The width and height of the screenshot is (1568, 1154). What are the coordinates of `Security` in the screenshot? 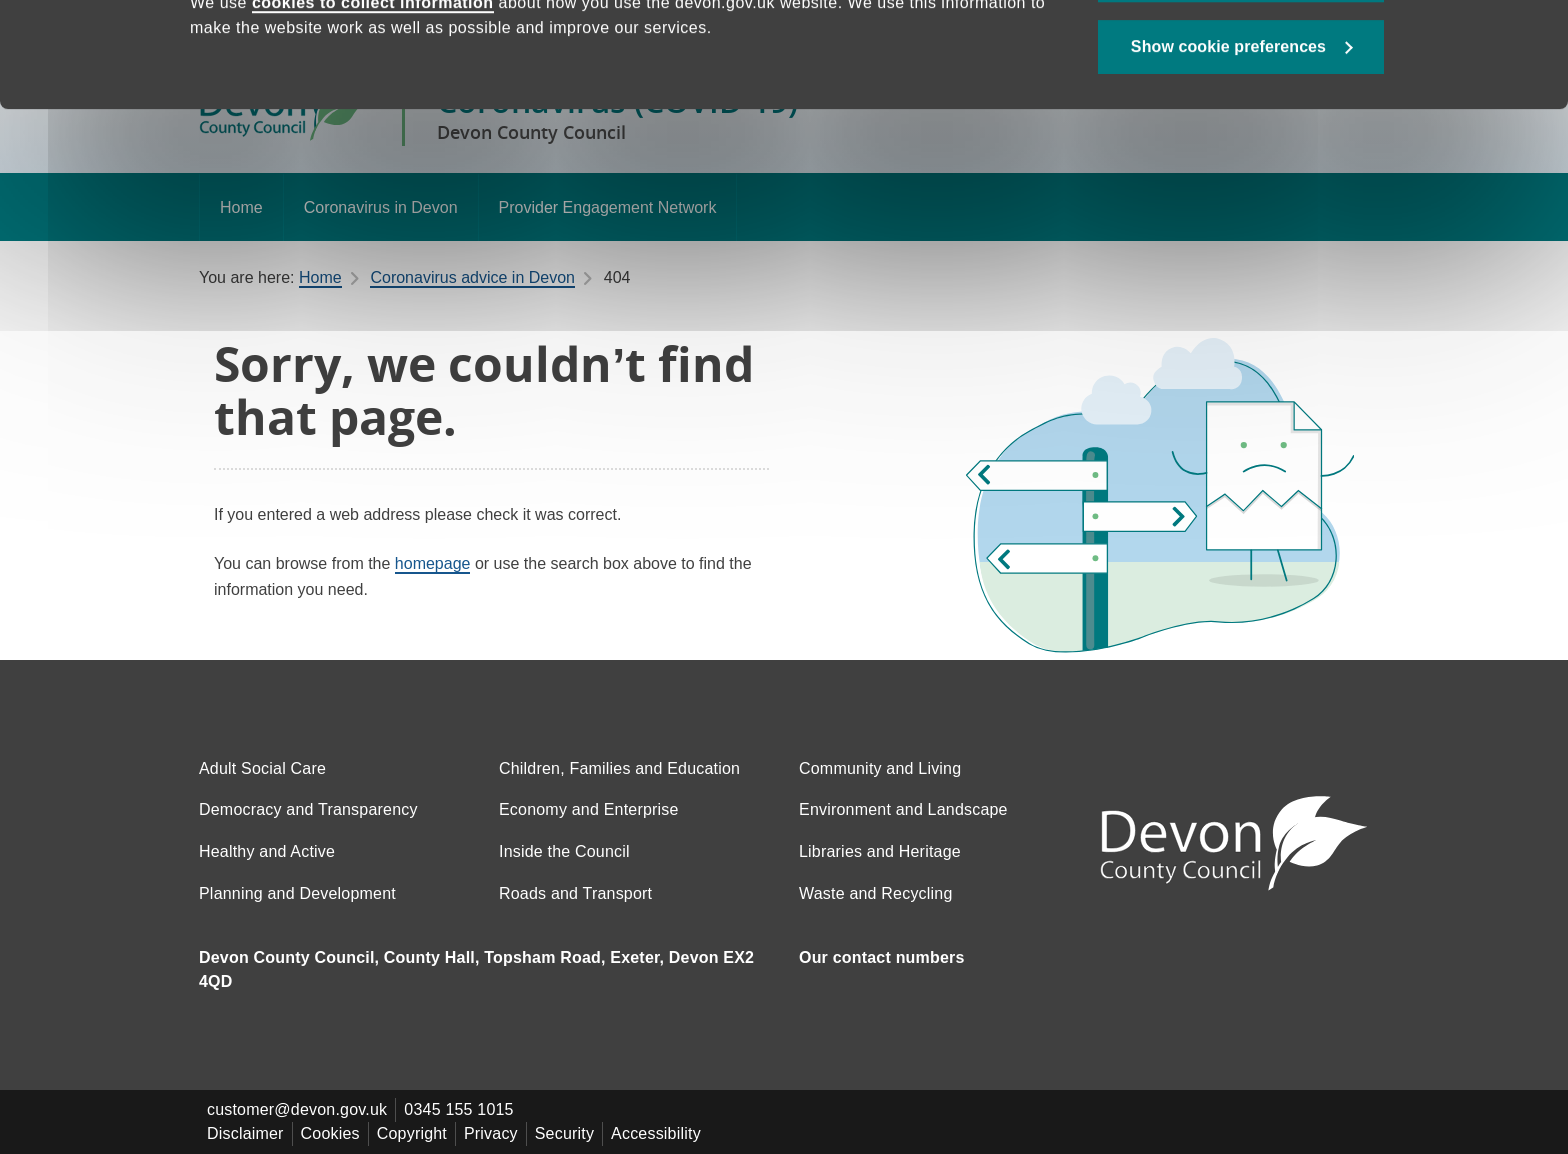 It's located at (564, 1133).